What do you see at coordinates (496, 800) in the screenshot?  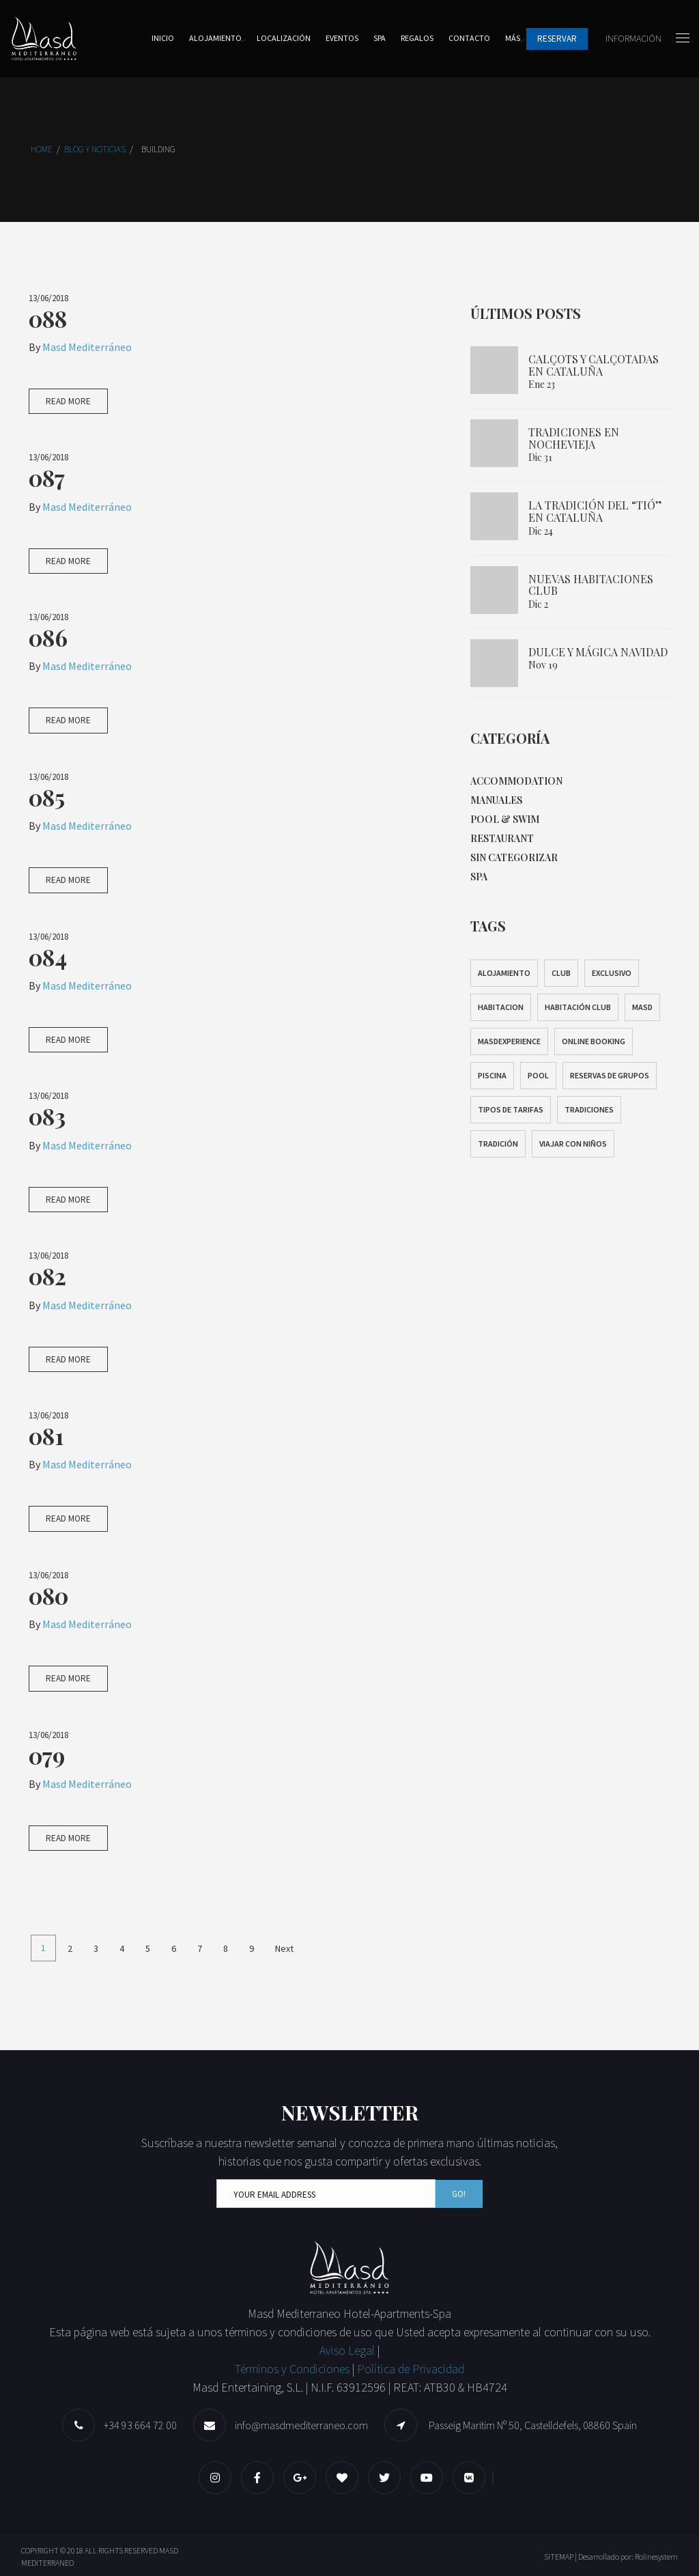 I see `Manuales` at bounding box center [496, 800].